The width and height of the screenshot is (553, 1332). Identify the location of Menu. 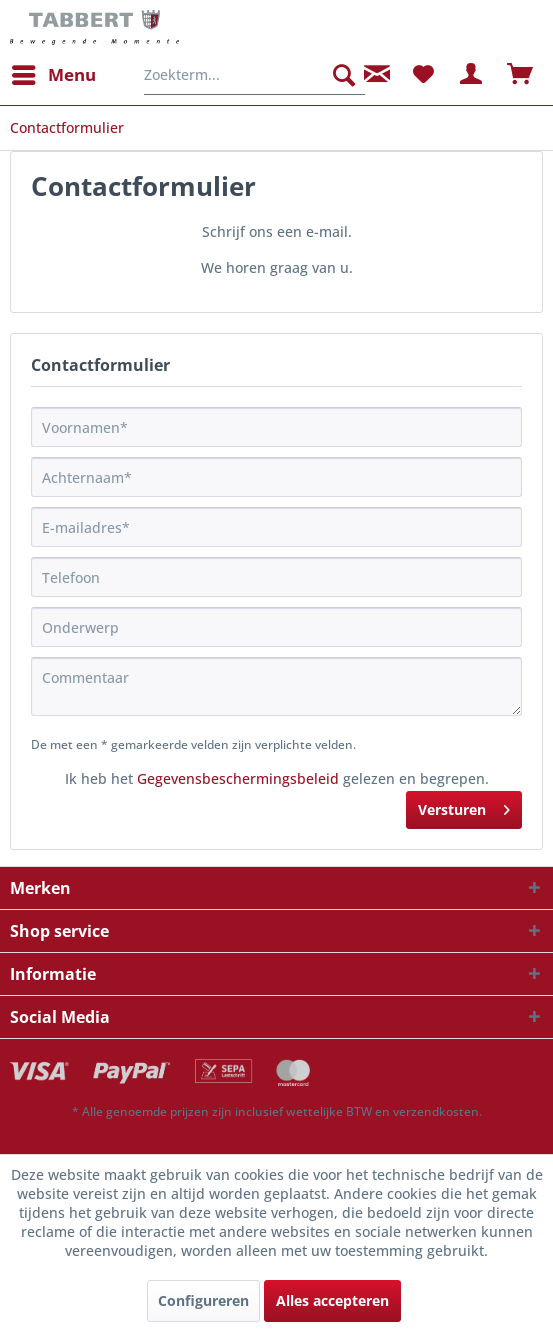
(54, 72).